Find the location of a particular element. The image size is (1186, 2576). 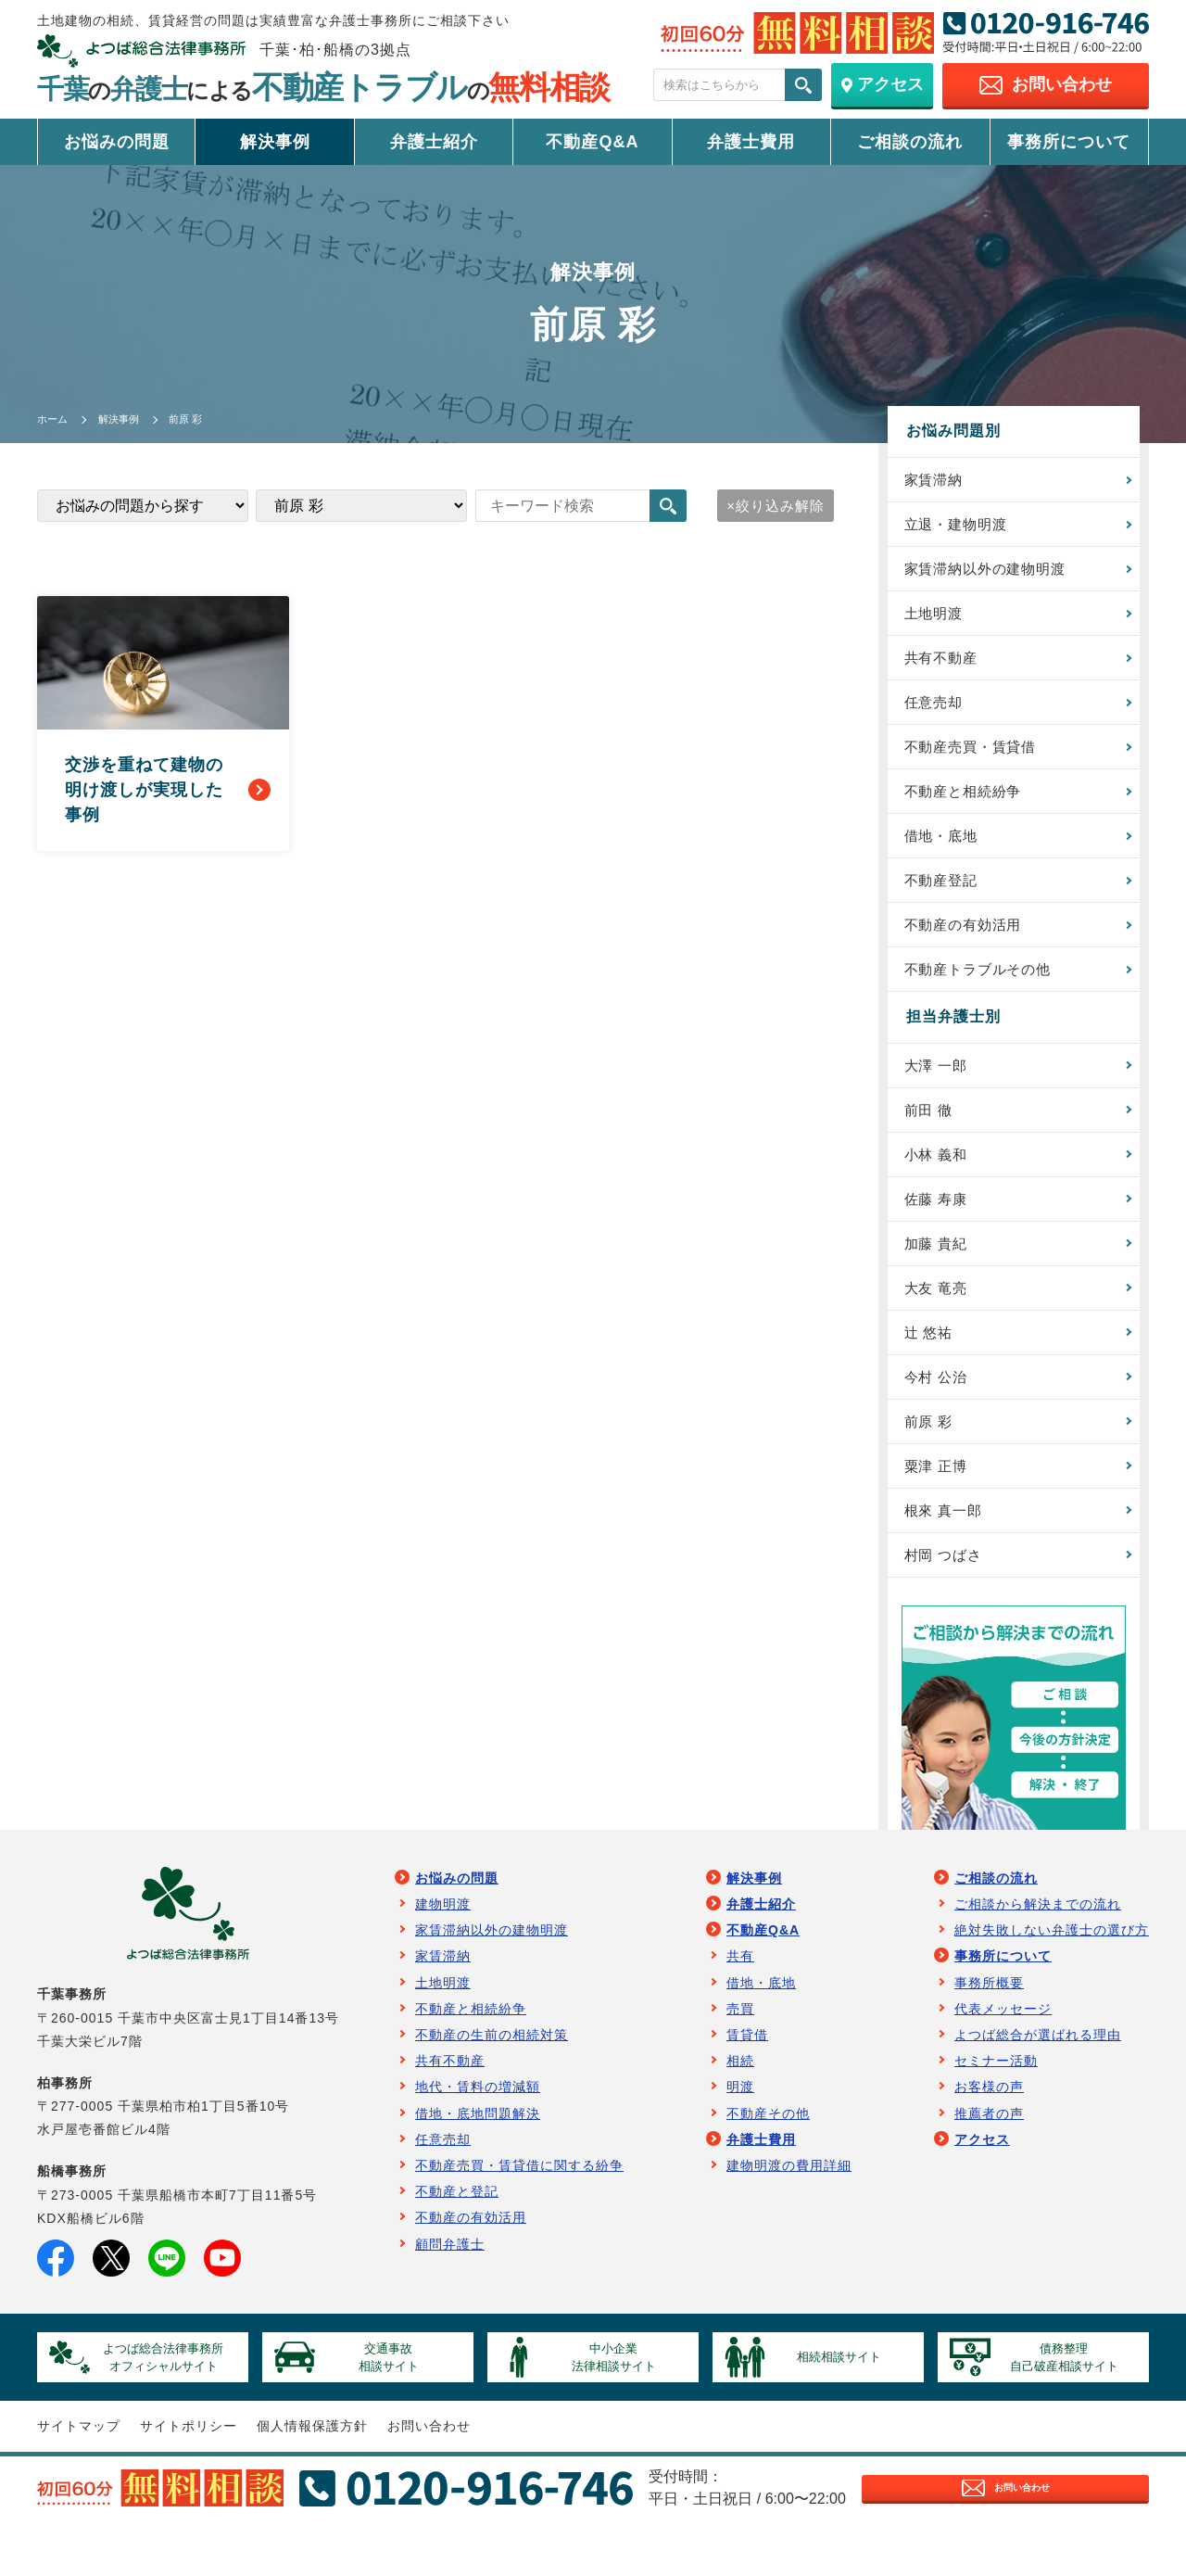

共有 is located at coordinates (740, 1996).